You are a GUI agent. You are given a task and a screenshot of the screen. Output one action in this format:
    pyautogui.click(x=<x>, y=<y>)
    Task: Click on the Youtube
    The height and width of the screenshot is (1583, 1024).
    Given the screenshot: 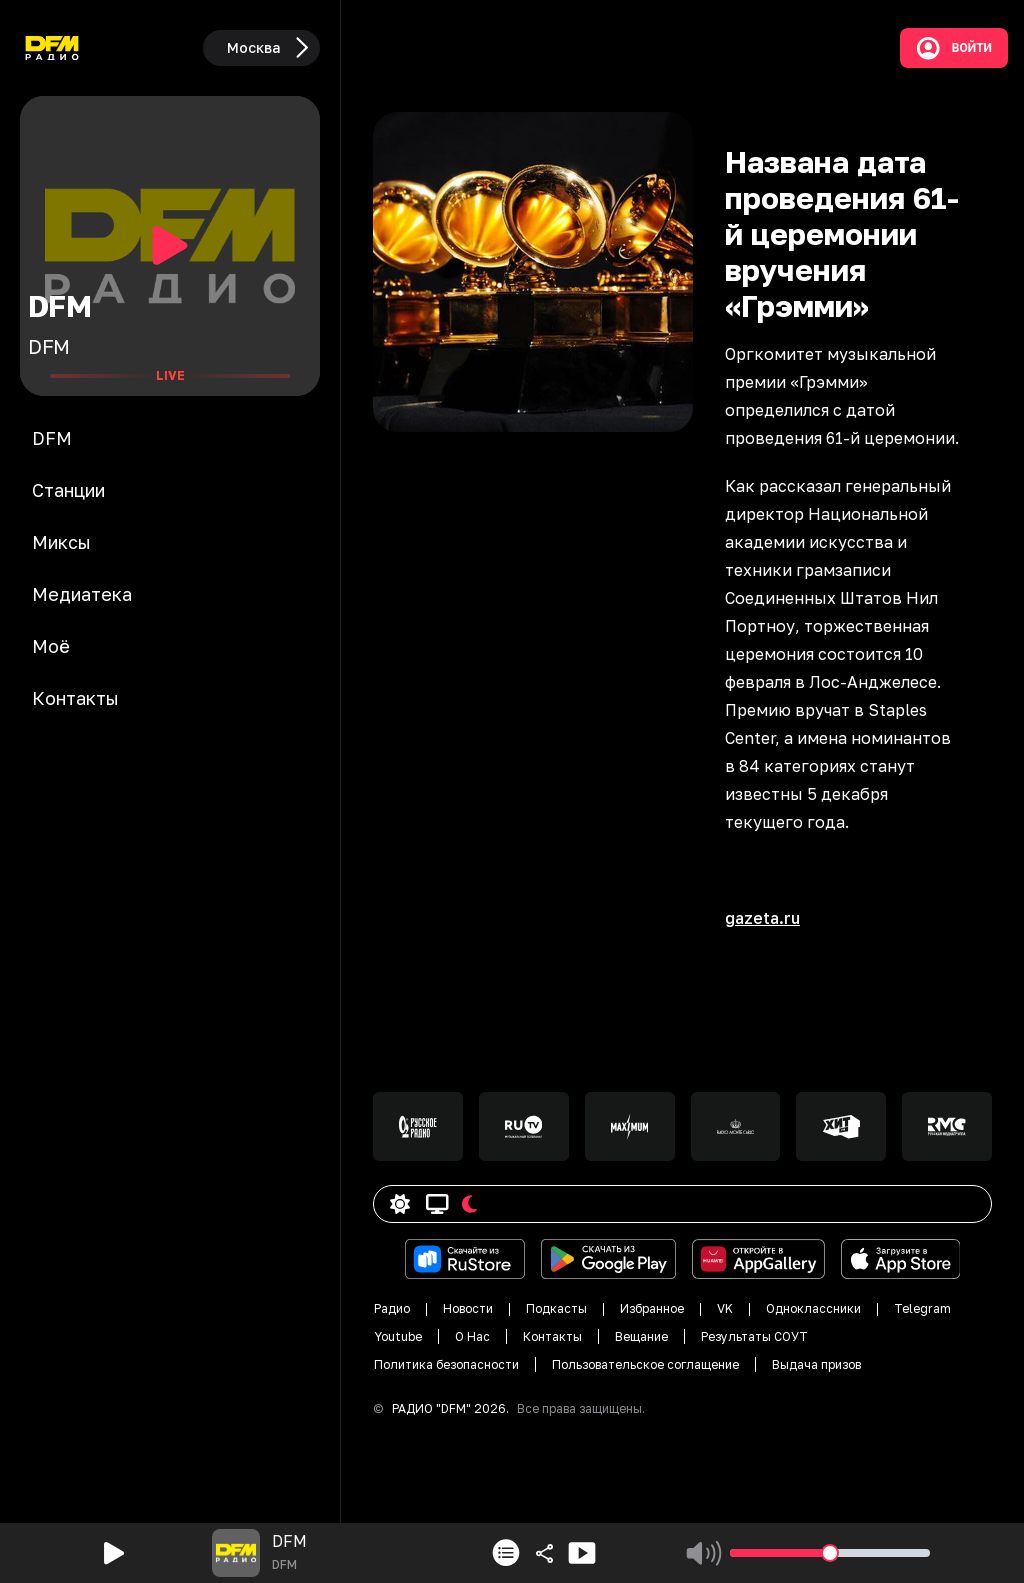 What is the action you would take?
    pyautogui.click(x=398, y=1336)
    